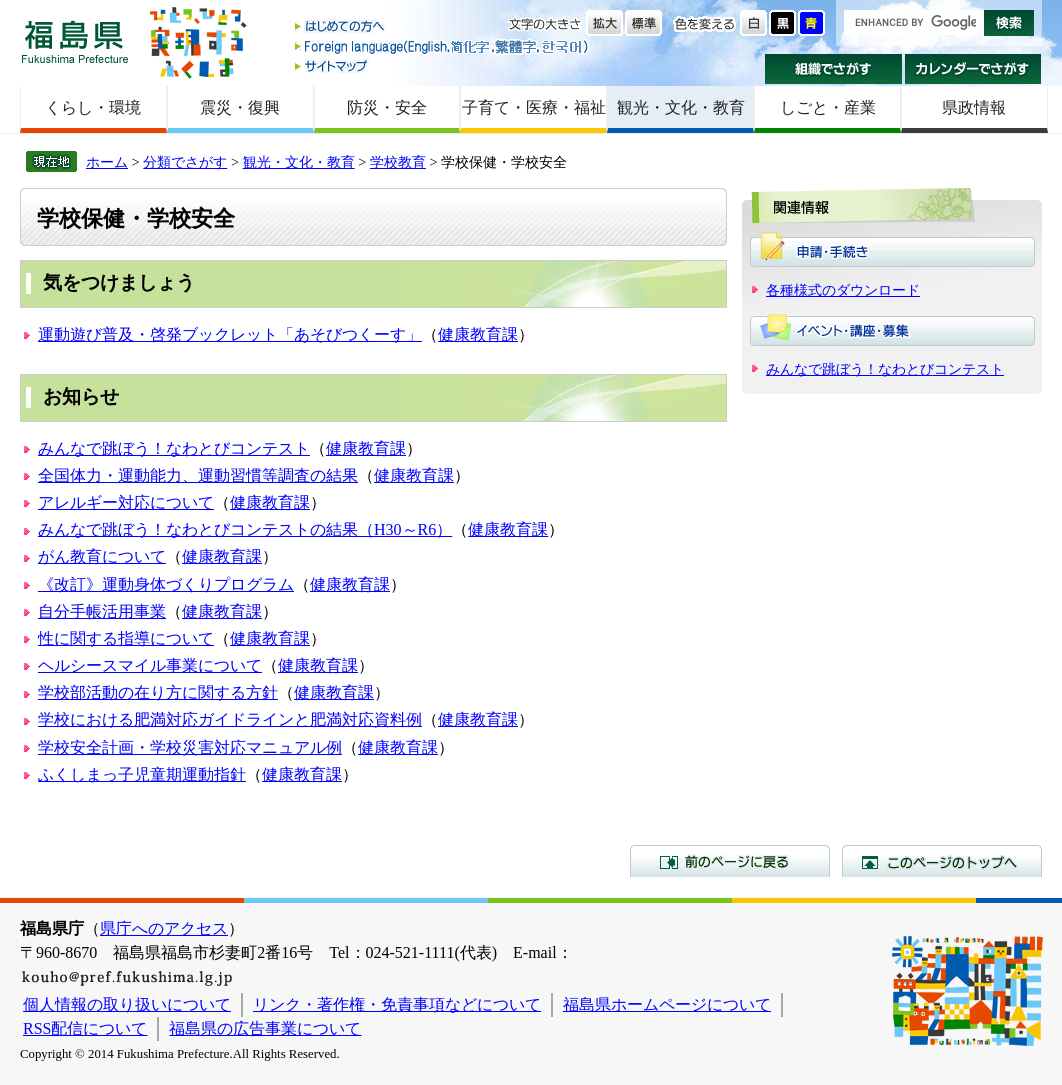 The image size is (1062, 1085). Describe the element at coordinates (245, 529) in the screenshot. I see `みんなで跳ぼう！なわとびコンテストの結果（H30～R6）` at that location.